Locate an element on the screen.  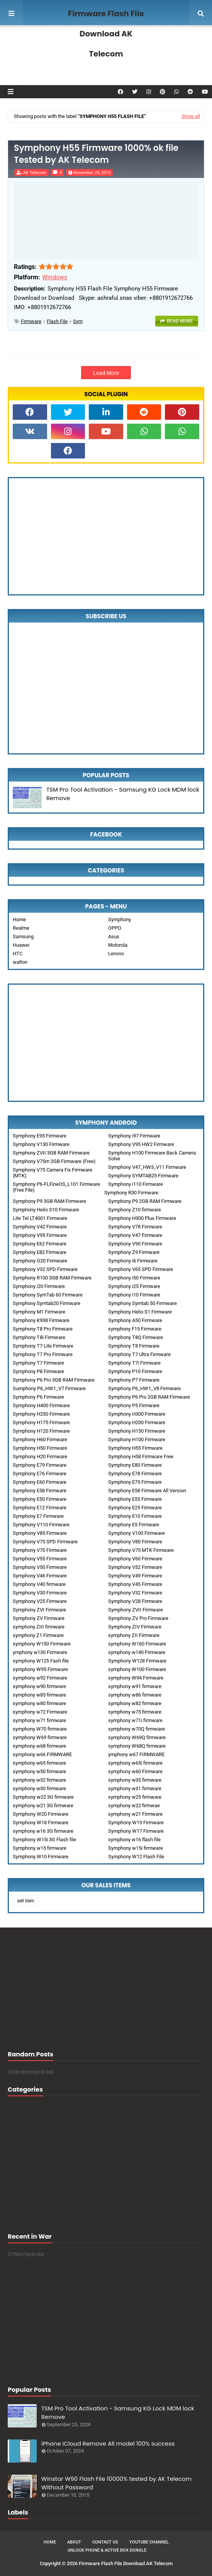
symphony w80 firmware is located at coordinates (39, 1703).